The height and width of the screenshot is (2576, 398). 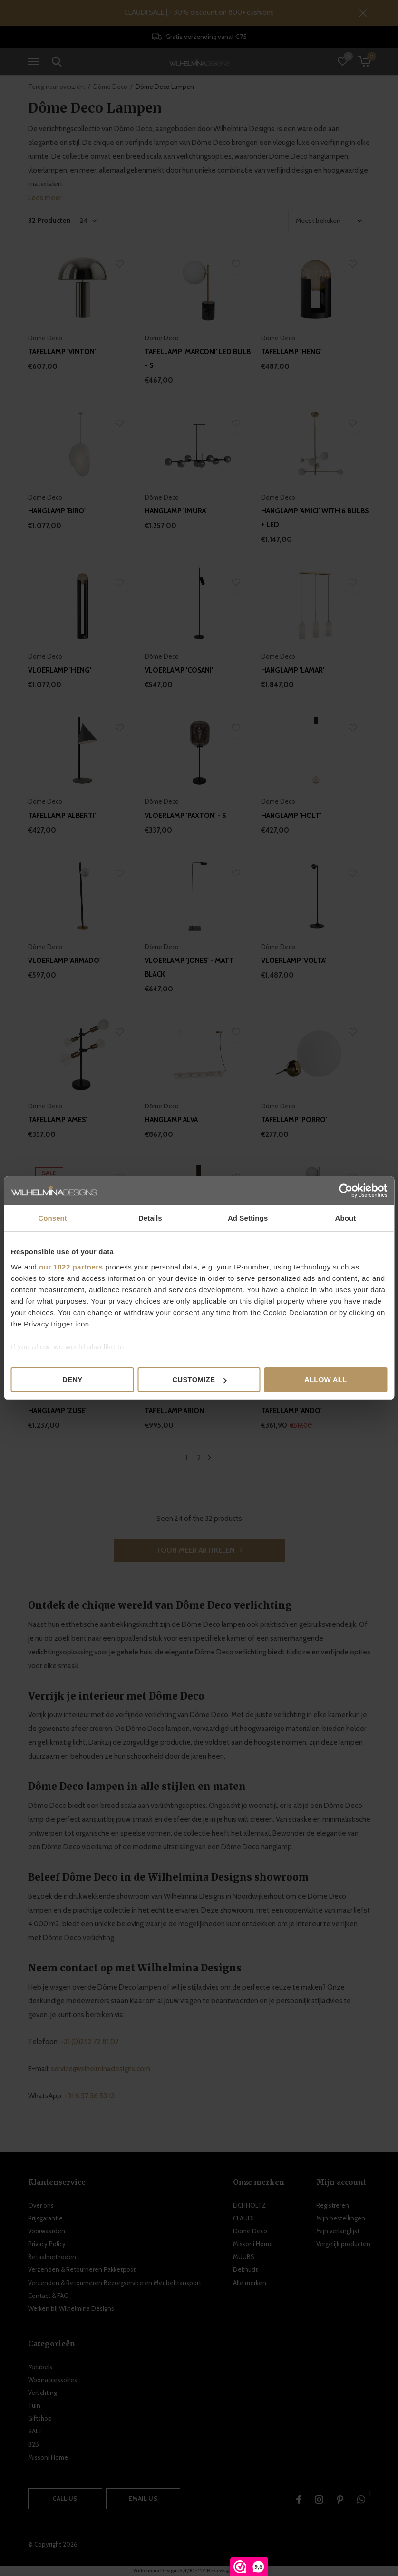 What do you see at coordinates (150, 1218) in the screenshot?
I see `Details [tab]` at bounding box center [150, 1218].